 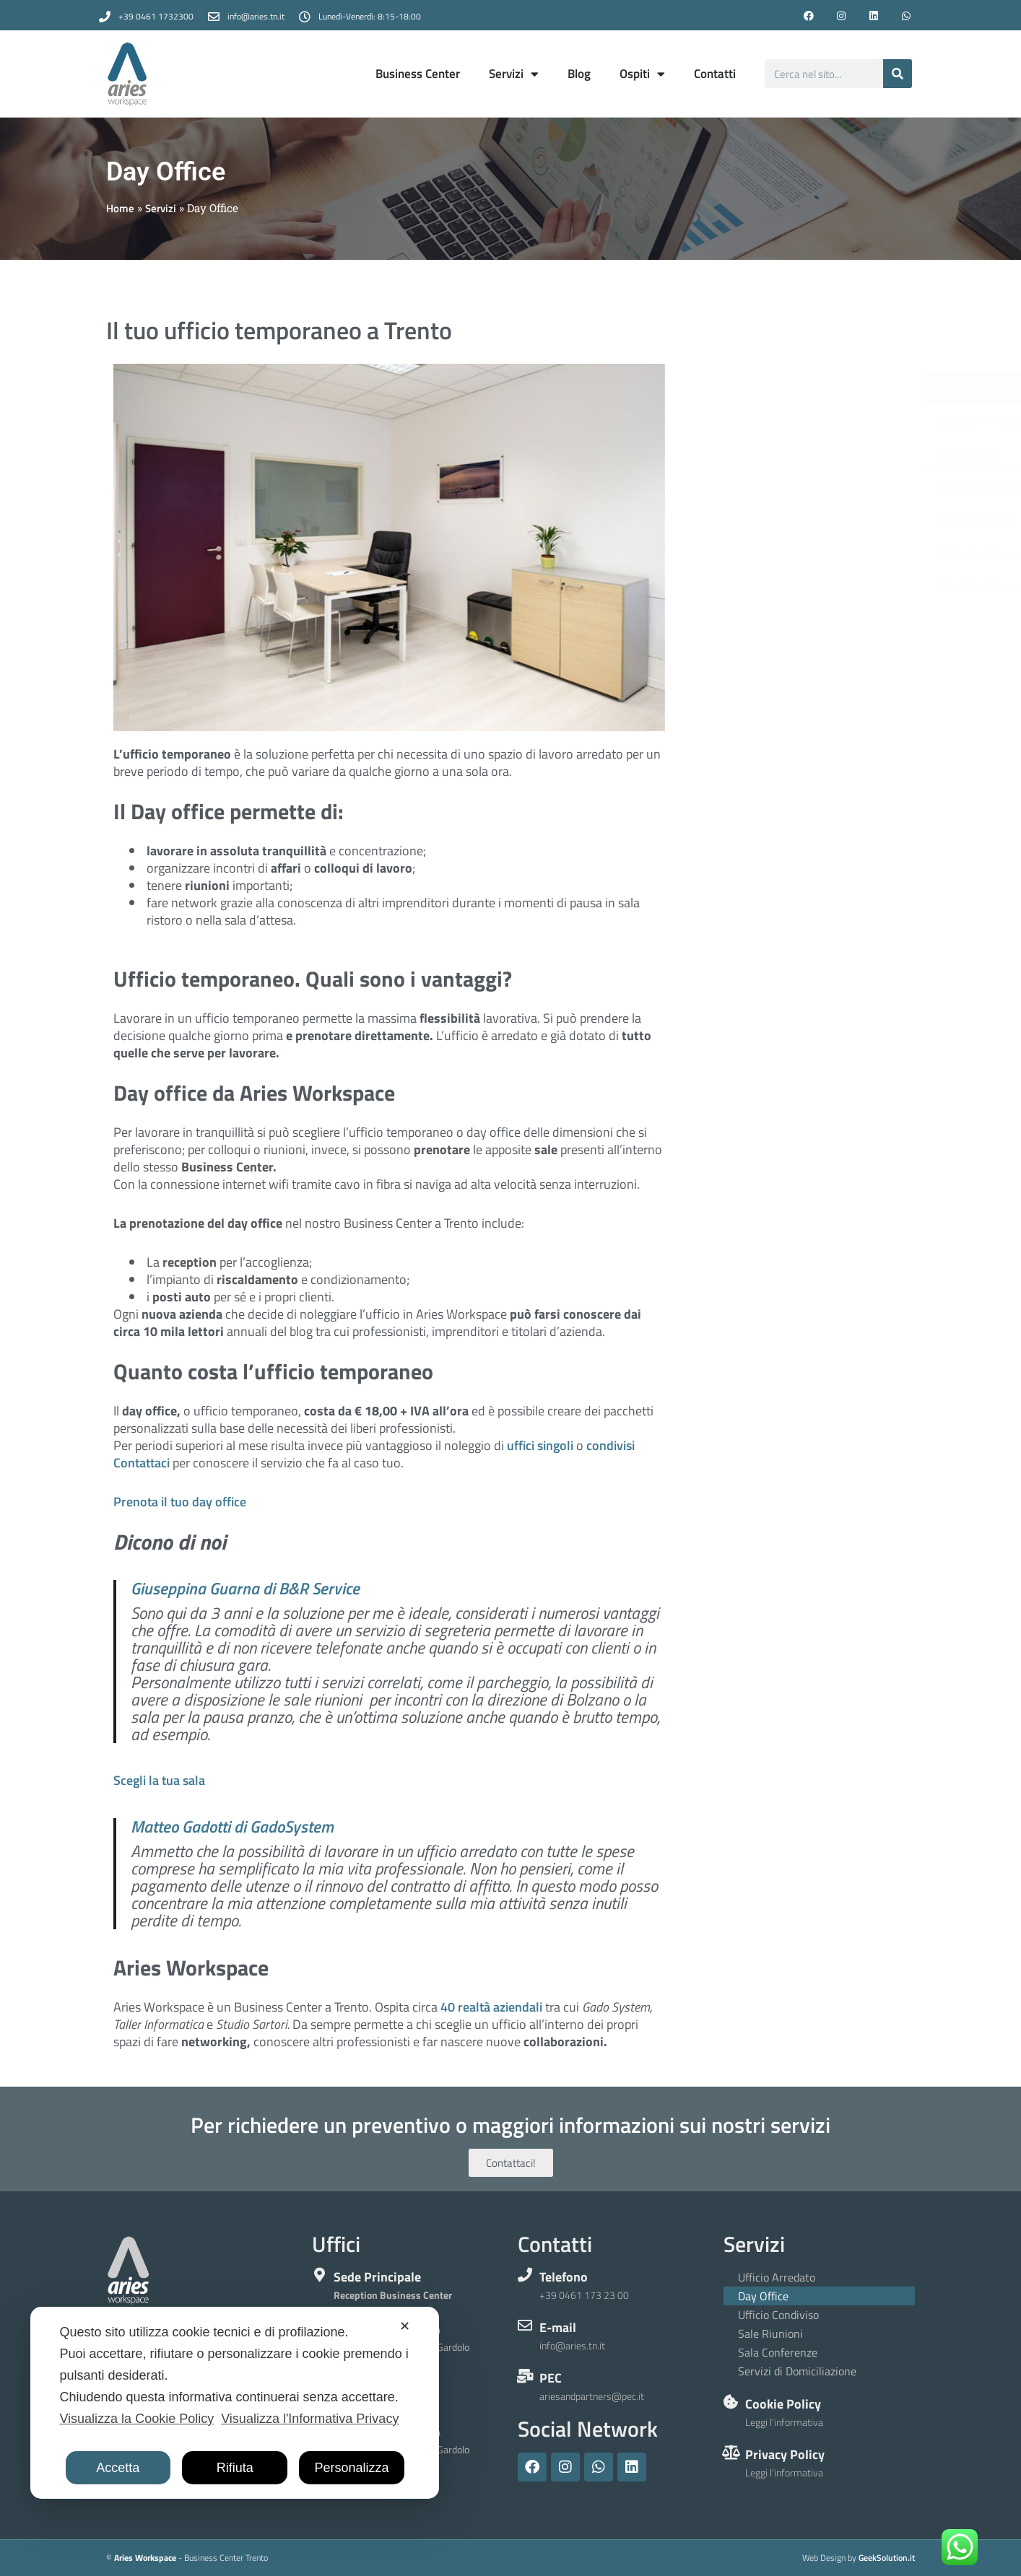 What do you see at coordinates (782, 453) in the screenshot?
I see `Day Office` at bounding box center [782, 453].